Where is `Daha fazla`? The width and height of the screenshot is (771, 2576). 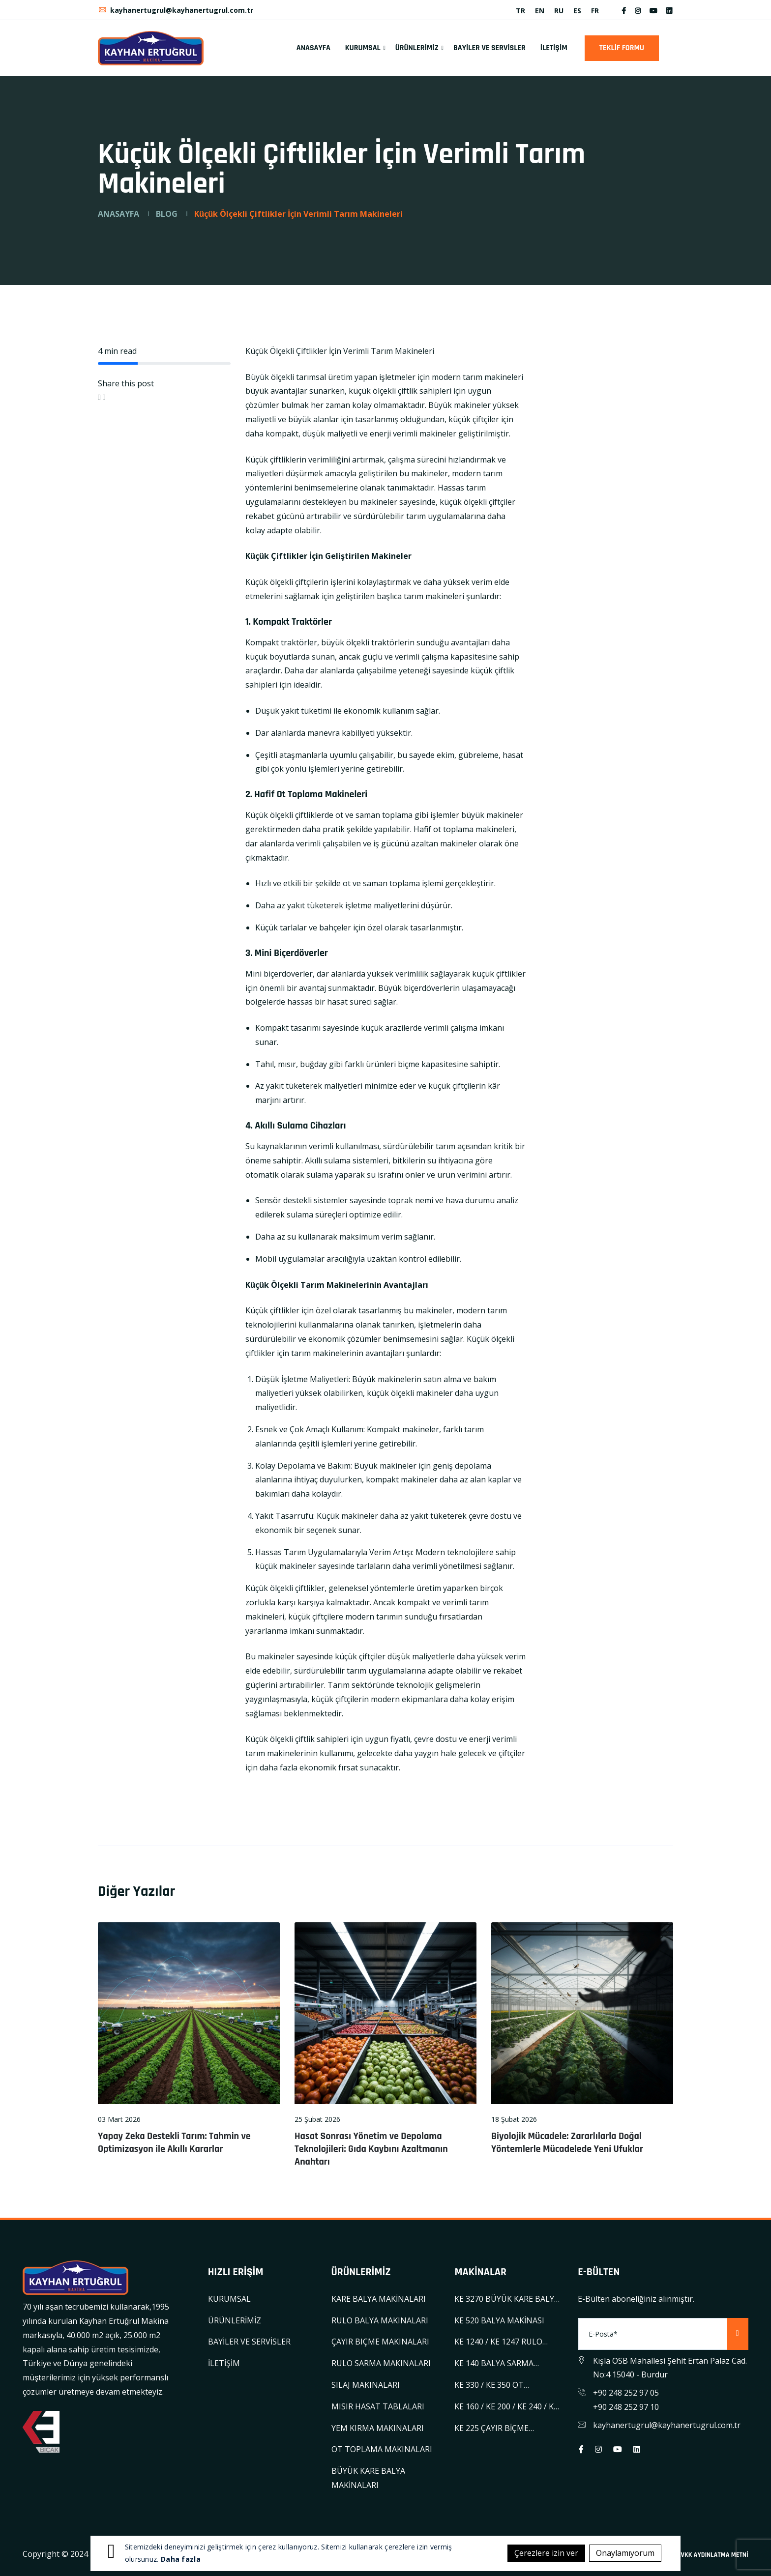 Daha fazla is located at coordinates (181, 2559).